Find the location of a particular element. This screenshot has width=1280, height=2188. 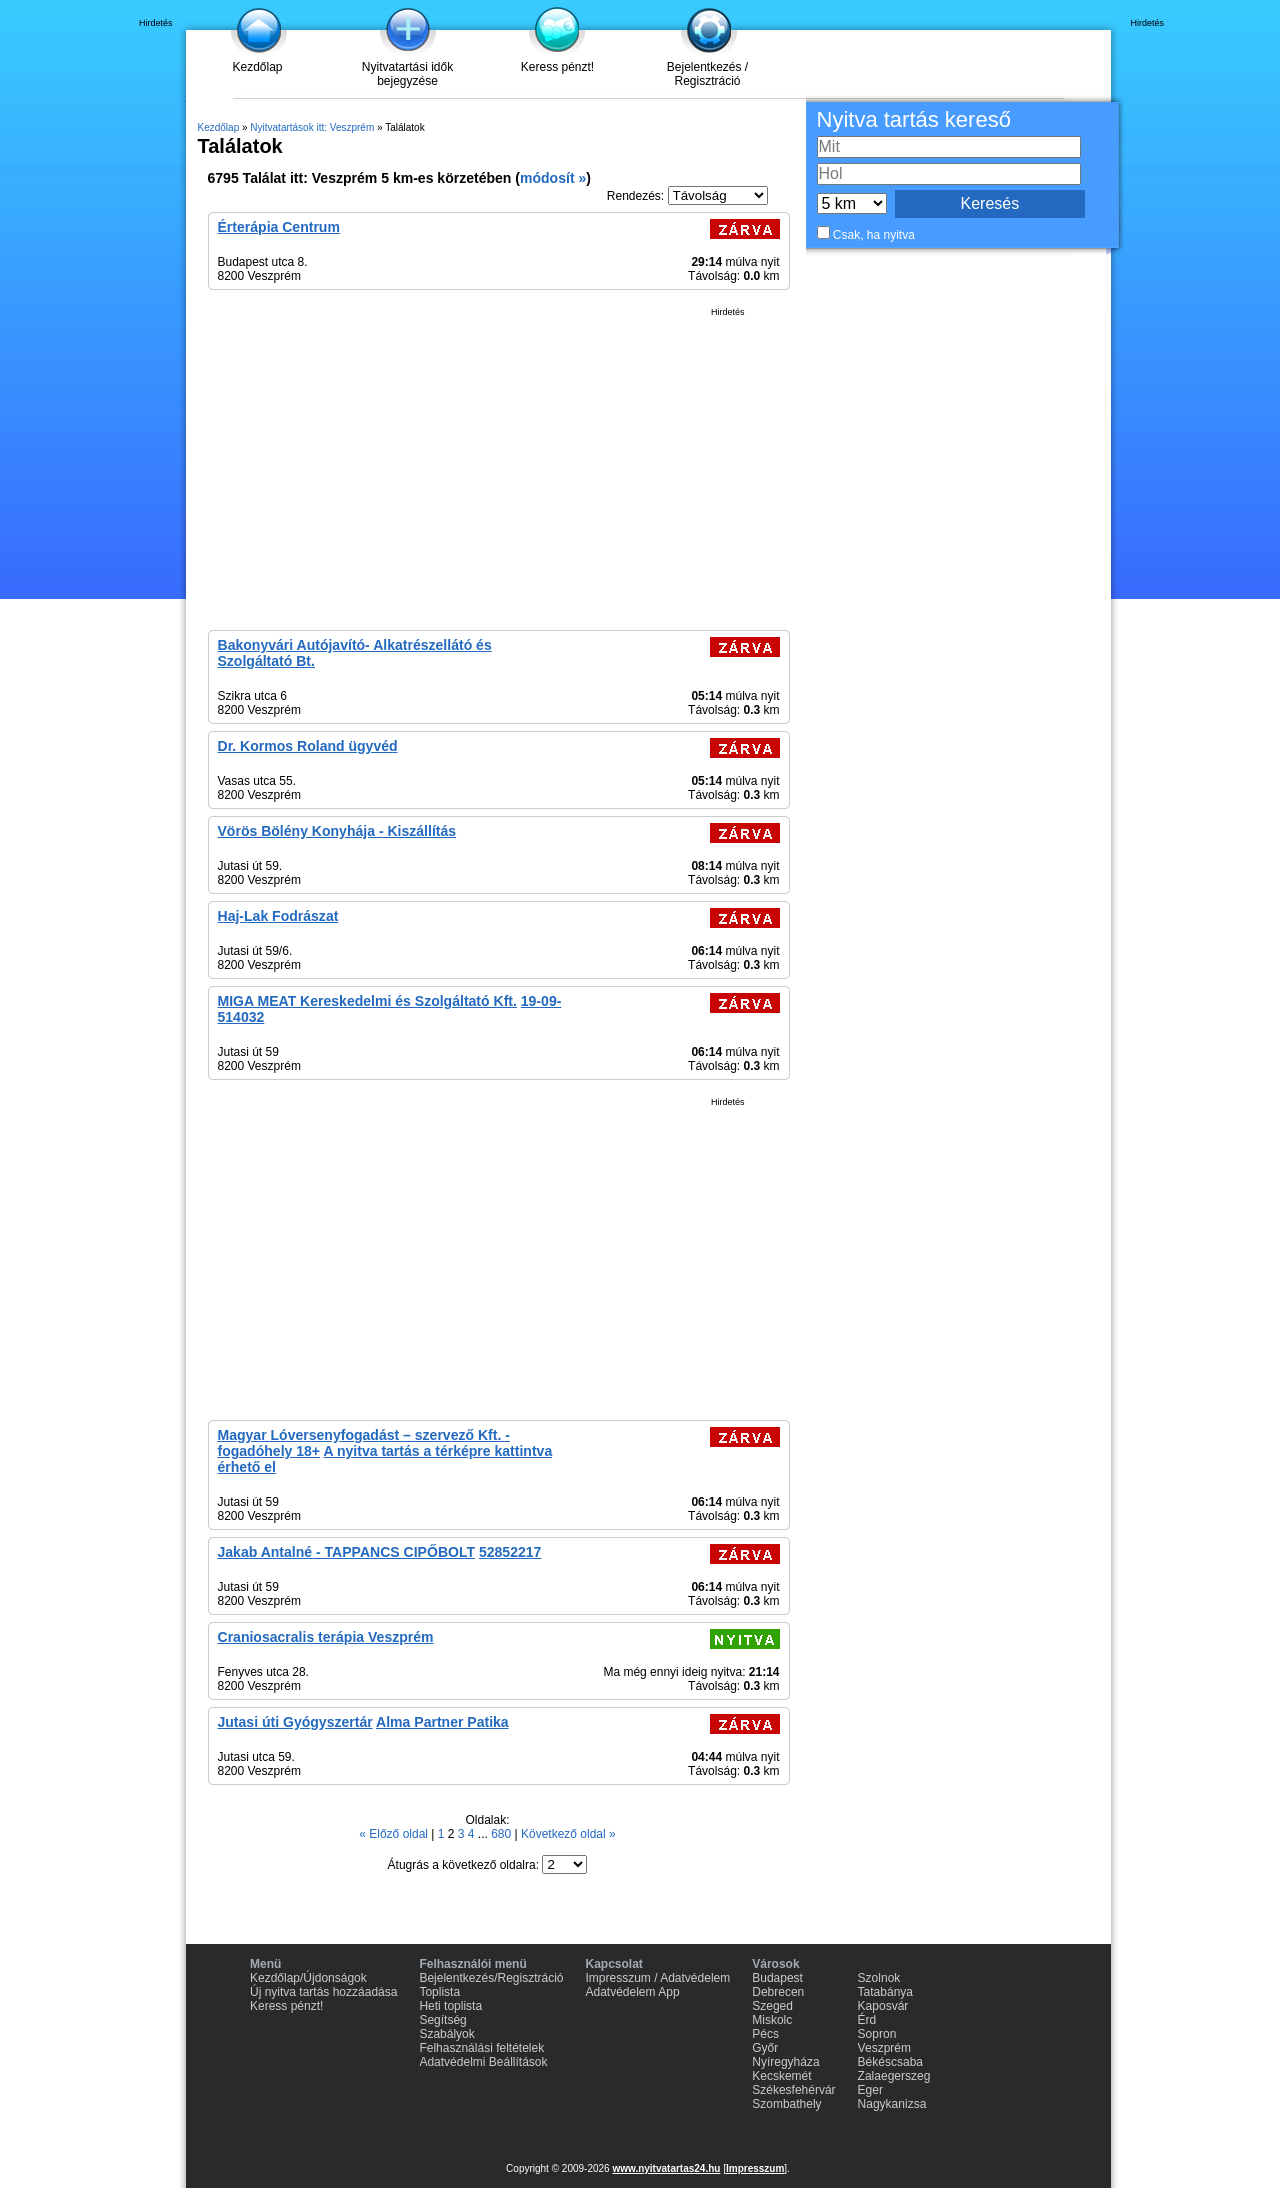

Érd is located at coordinates (867, 2020).